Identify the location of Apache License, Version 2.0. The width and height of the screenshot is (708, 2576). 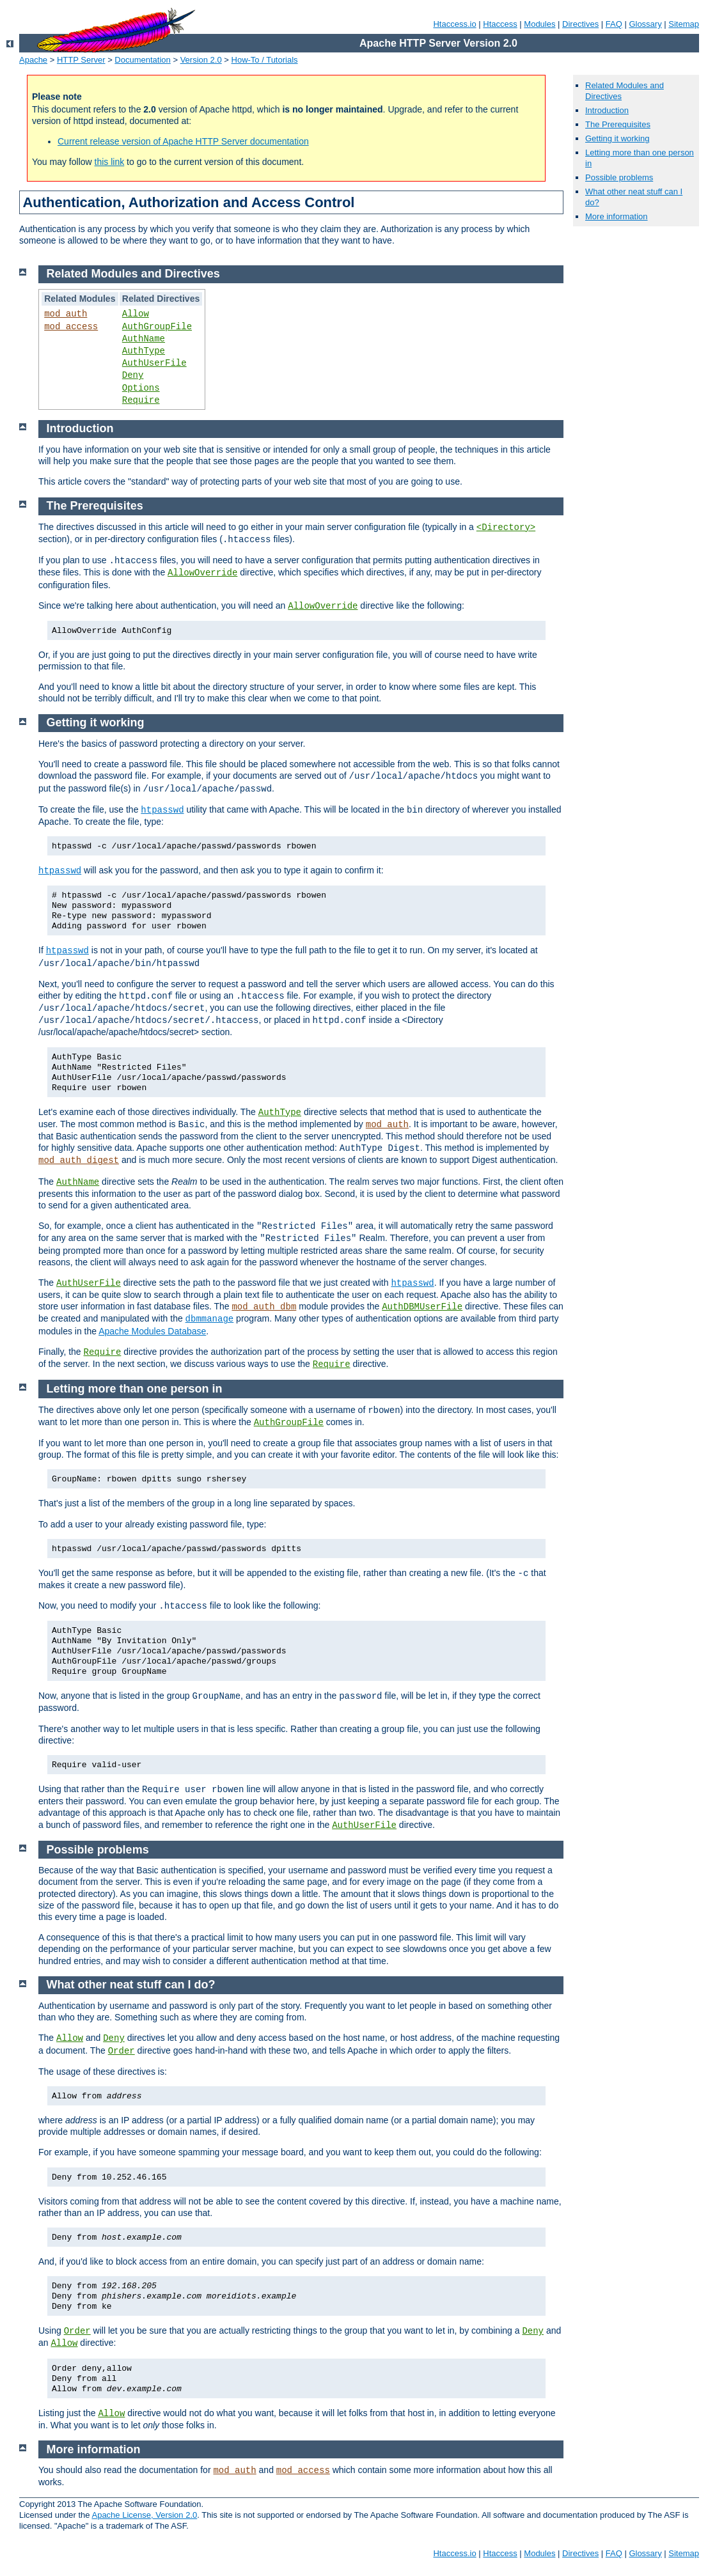
(144, 2515).